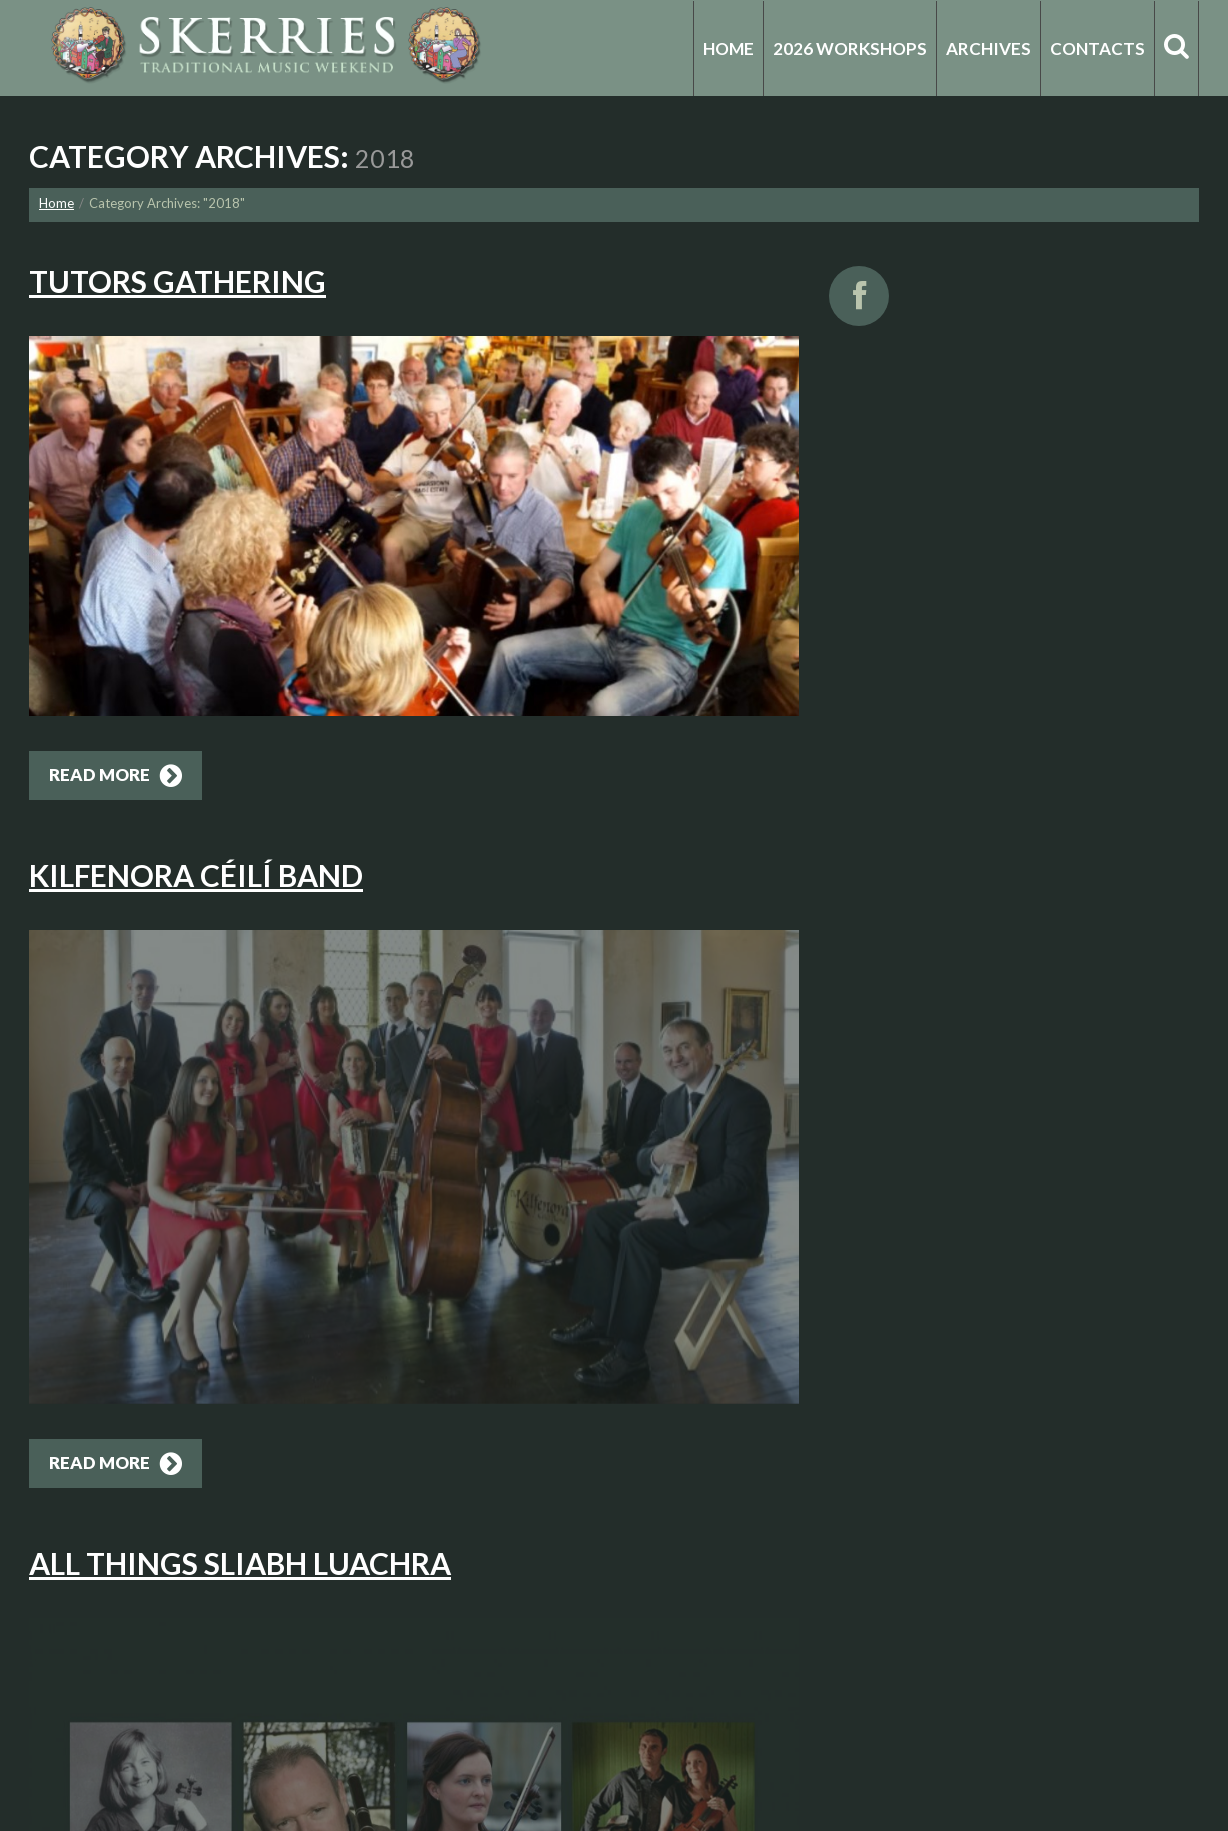 The image size is (1228, 1831). I want to click on All Things Sliabh Luachra, so click(240, 1563).